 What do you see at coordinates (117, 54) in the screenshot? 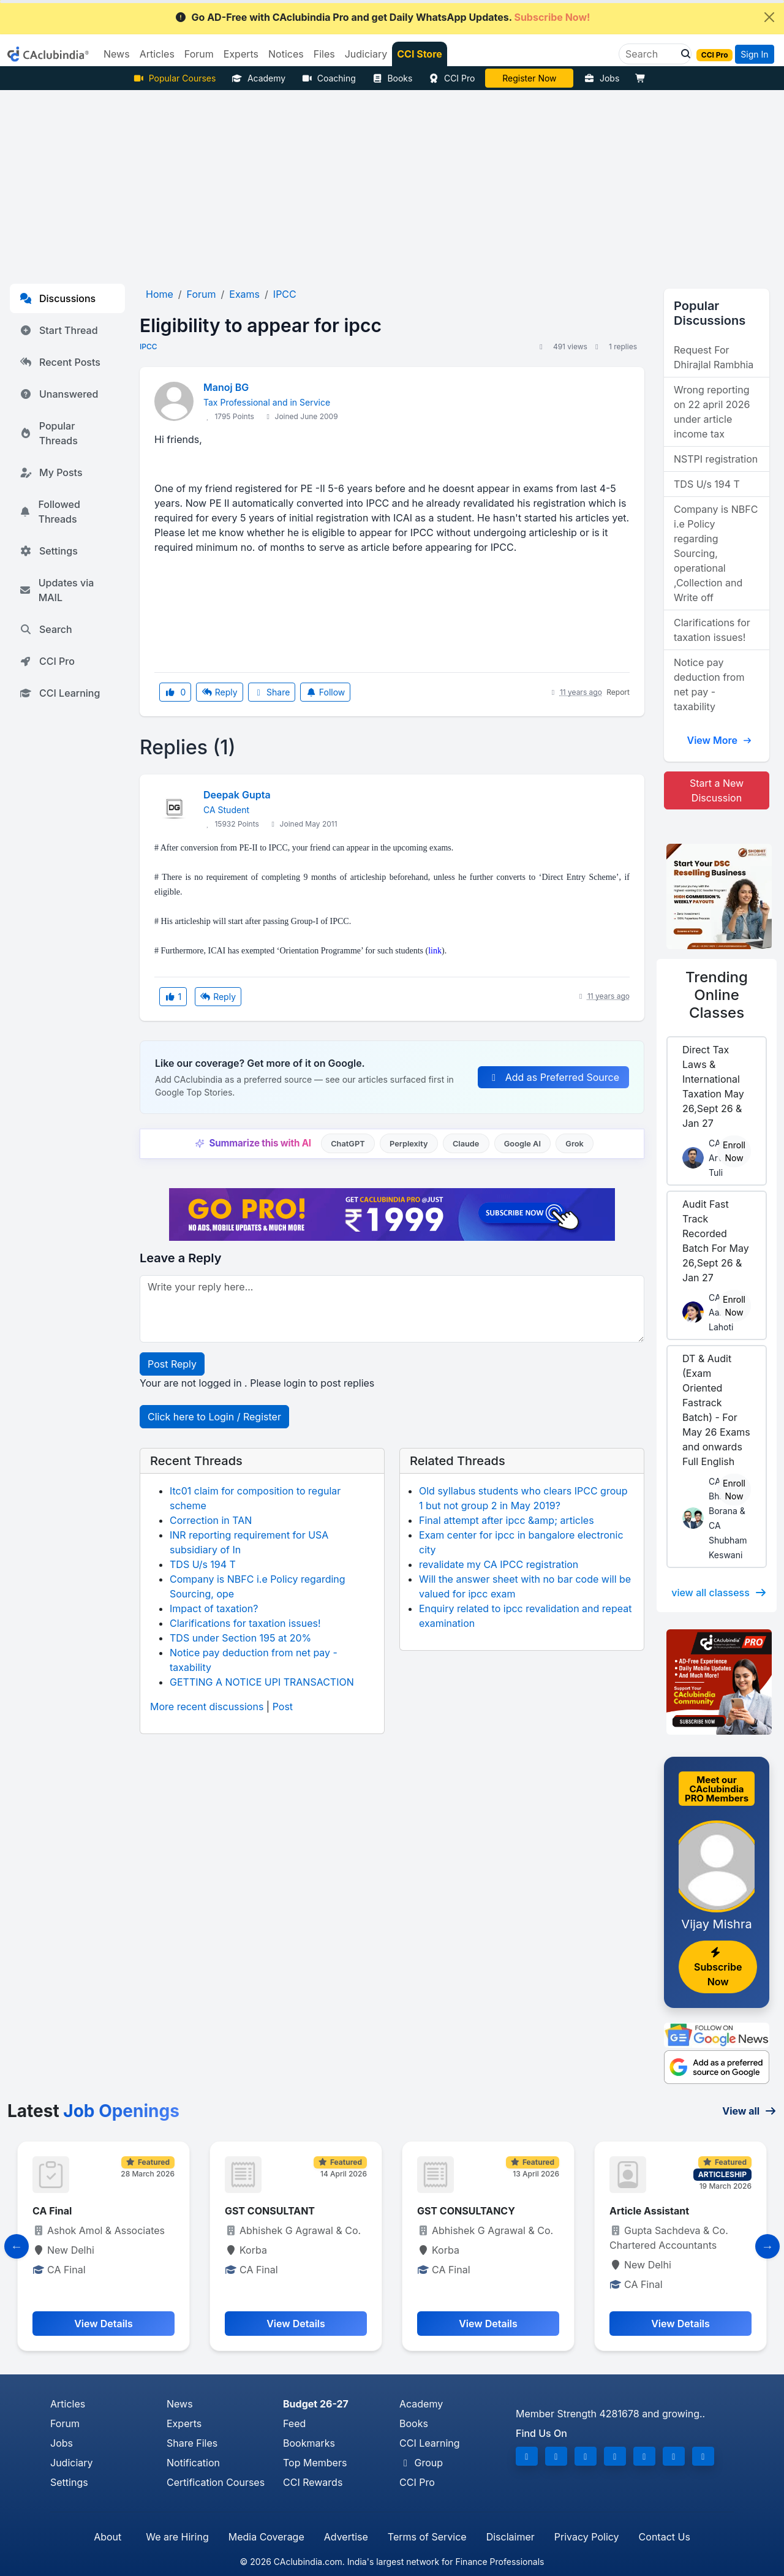
I see `News [button]` at bounding box center [117, 54].